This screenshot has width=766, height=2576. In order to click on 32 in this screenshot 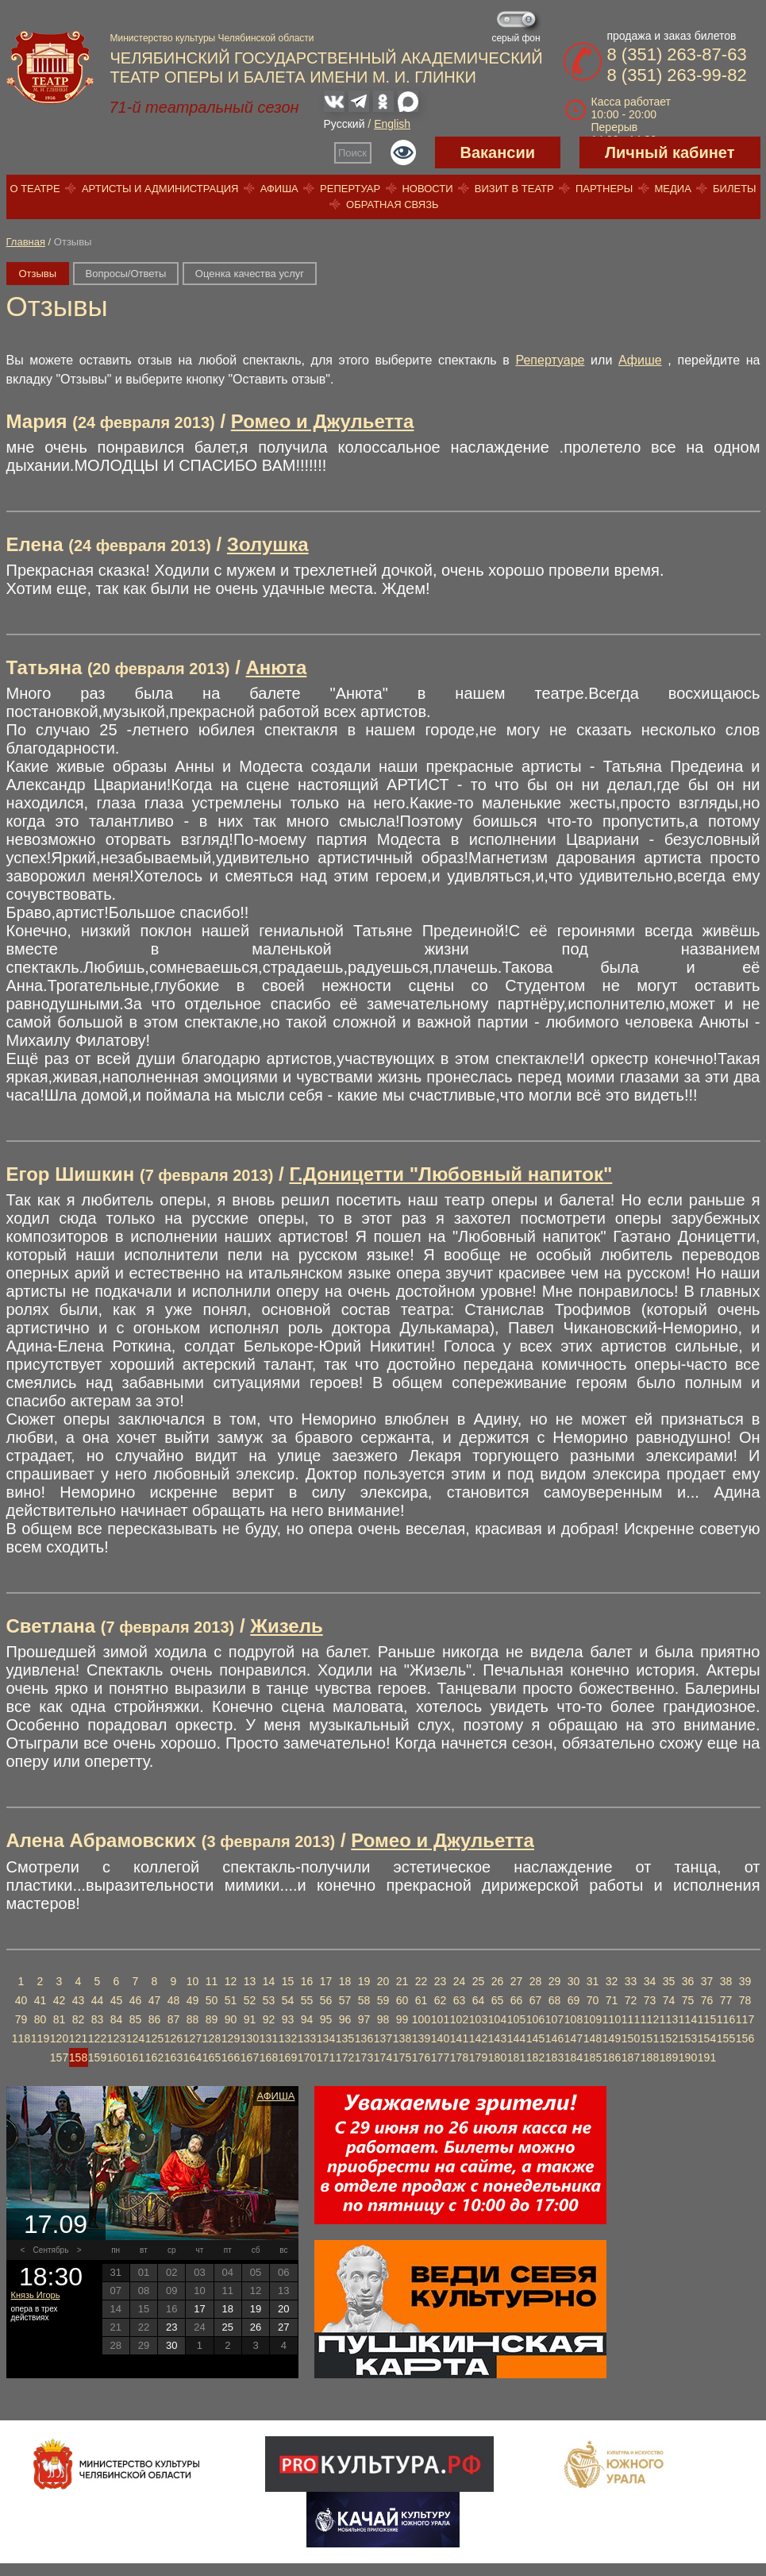, I will do `click(612, 1981)`.